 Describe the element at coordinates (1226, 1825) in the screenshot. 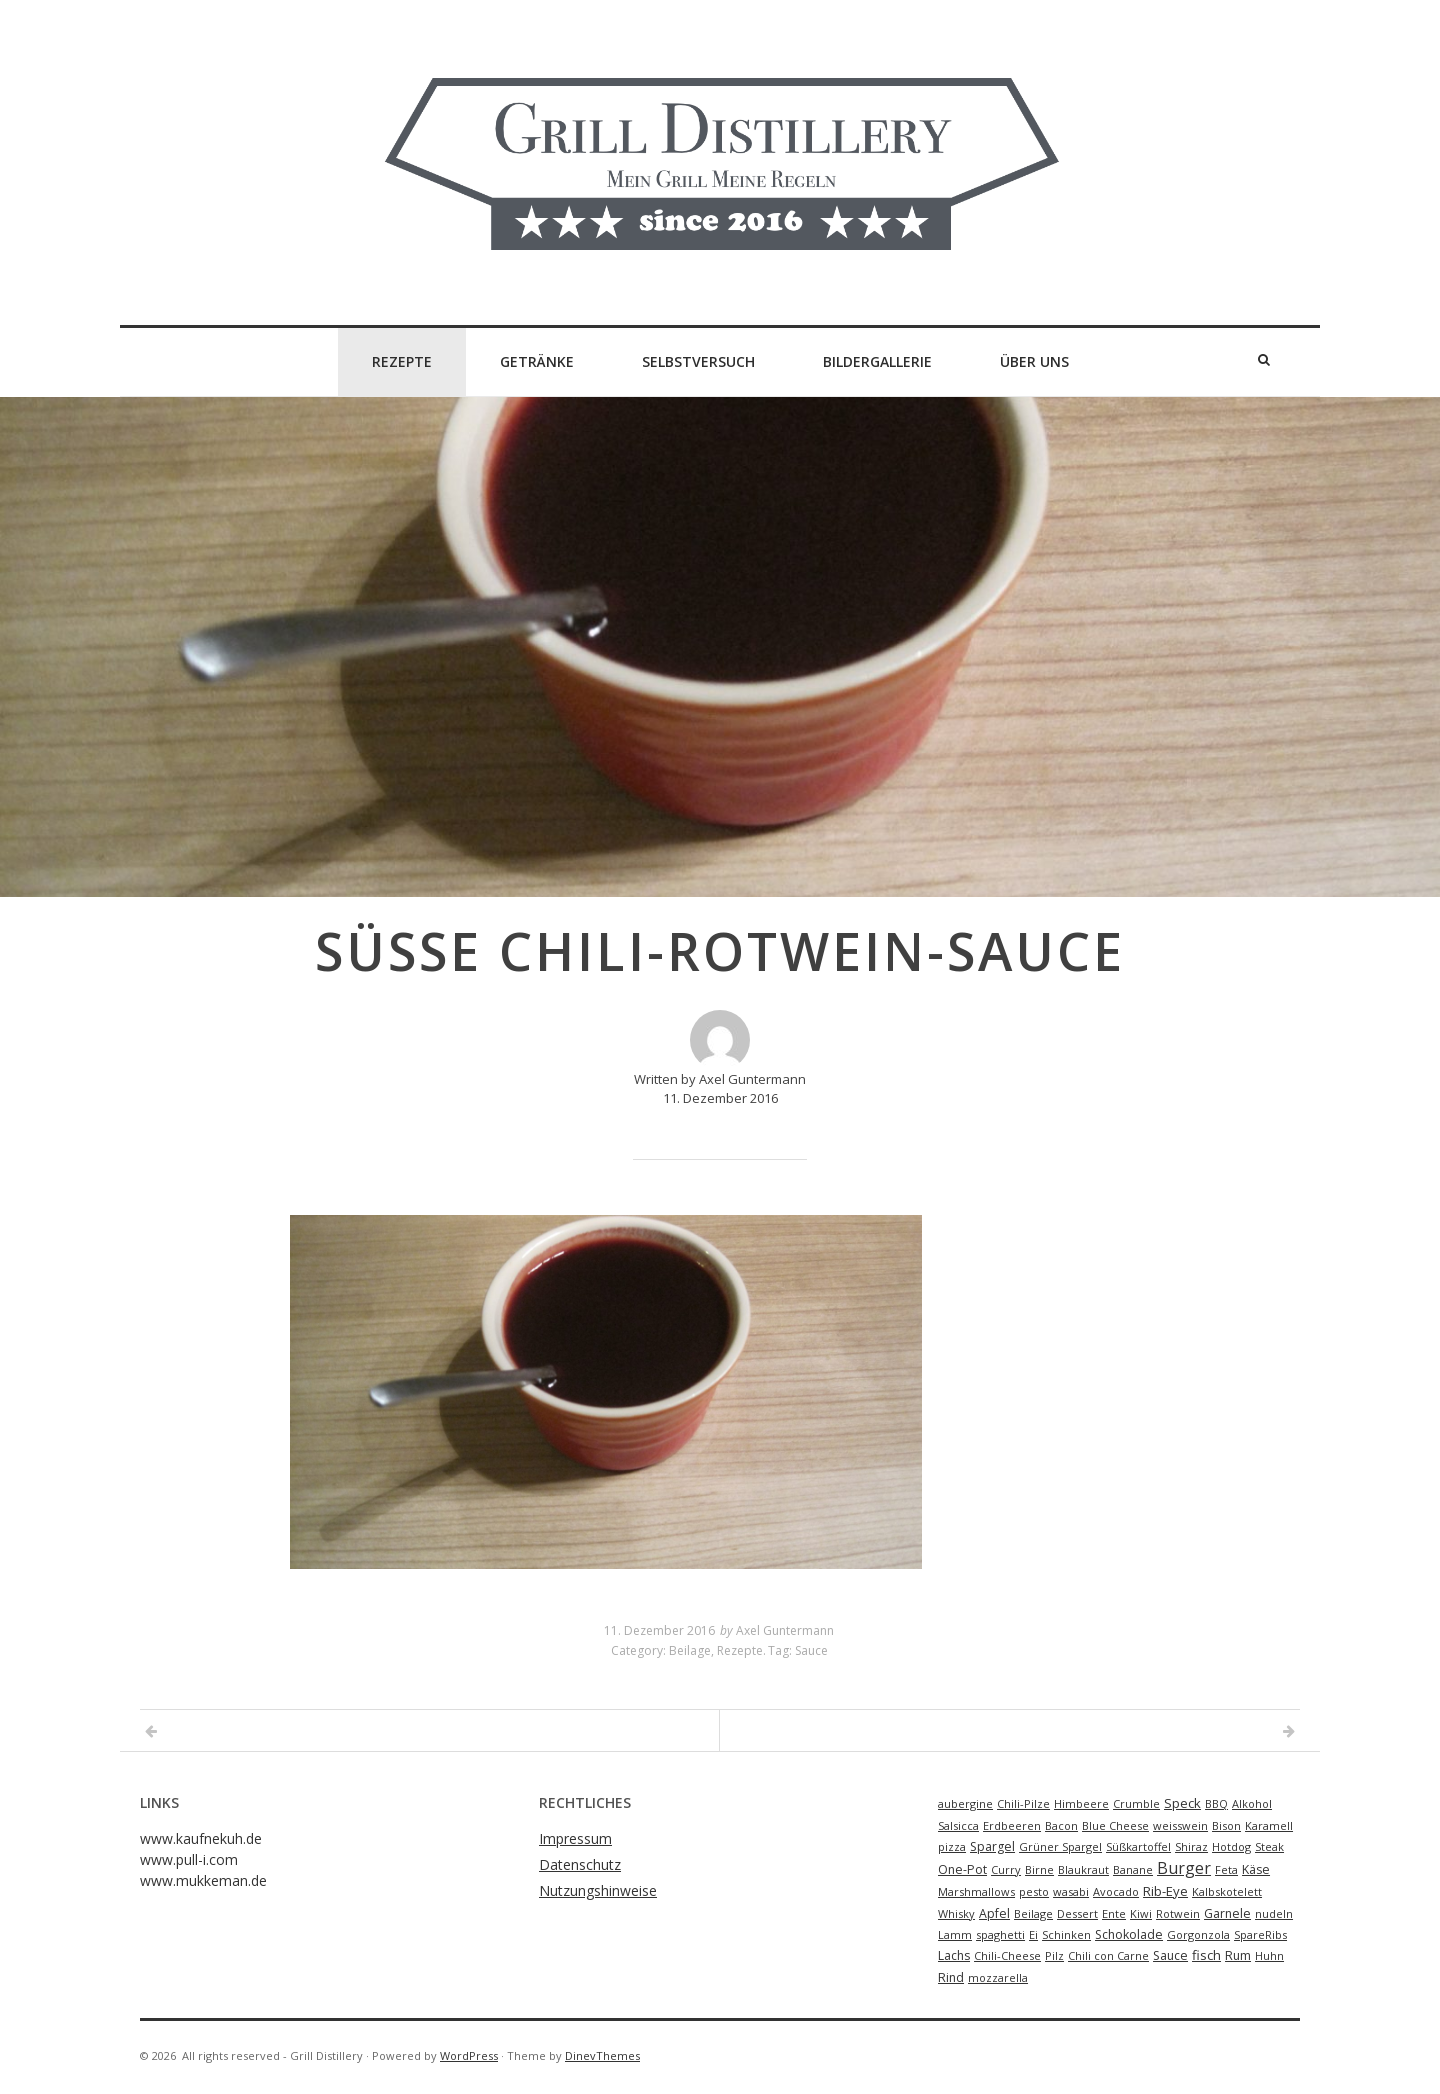

I see `Bison [Bison (1 Eintrag)]` at that location.